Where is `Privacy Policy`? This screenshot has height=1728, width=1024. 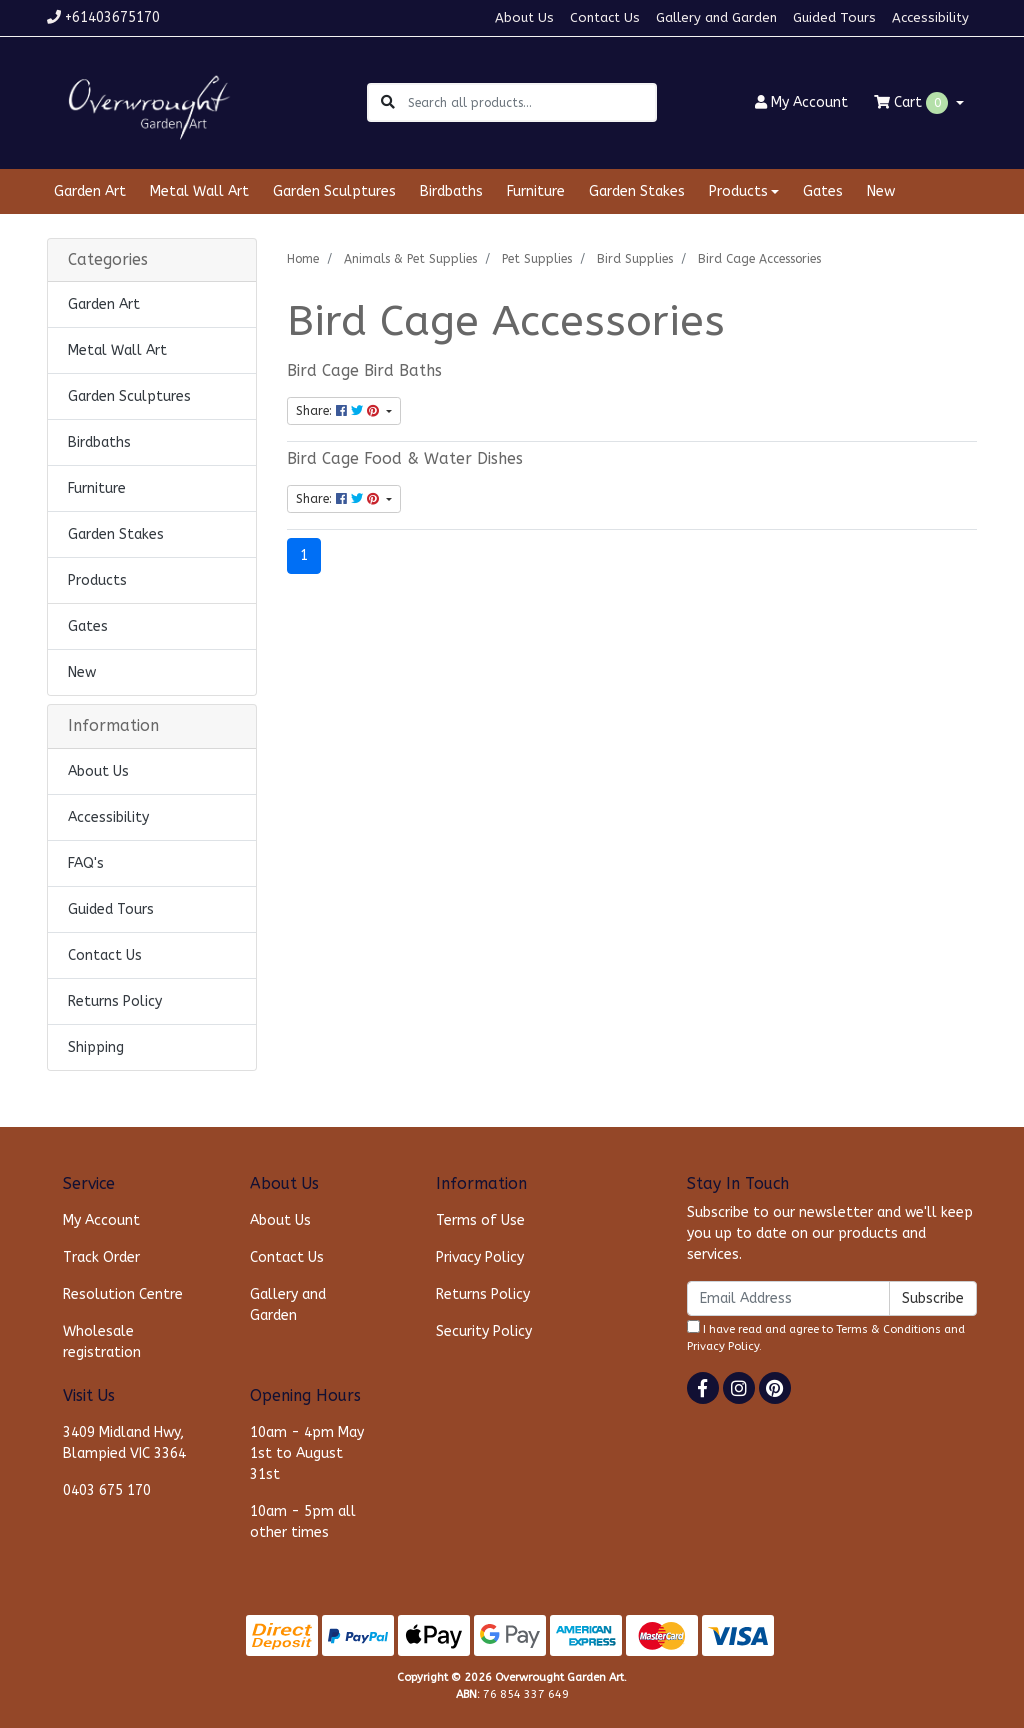 Privacy Policy is located at coordinates (480, 1257).